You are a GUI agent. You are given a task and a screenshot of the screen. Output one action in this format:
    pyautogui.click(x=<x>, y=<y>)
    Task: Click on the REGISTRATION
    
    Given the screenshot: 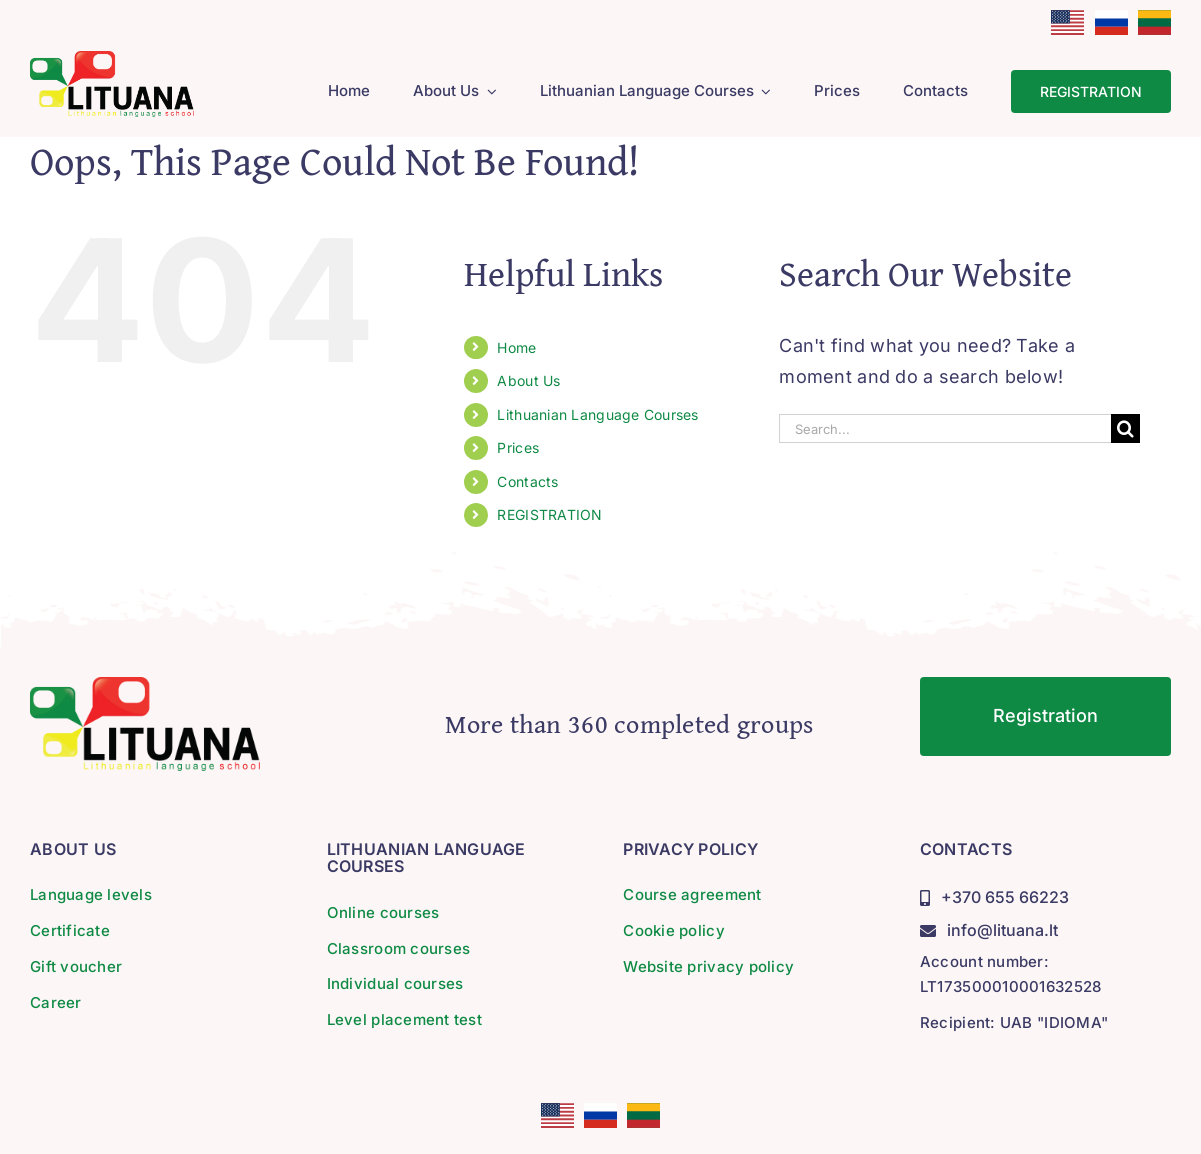 What is the action you would take?
    pyautogui.click(x=549, y=514)
    